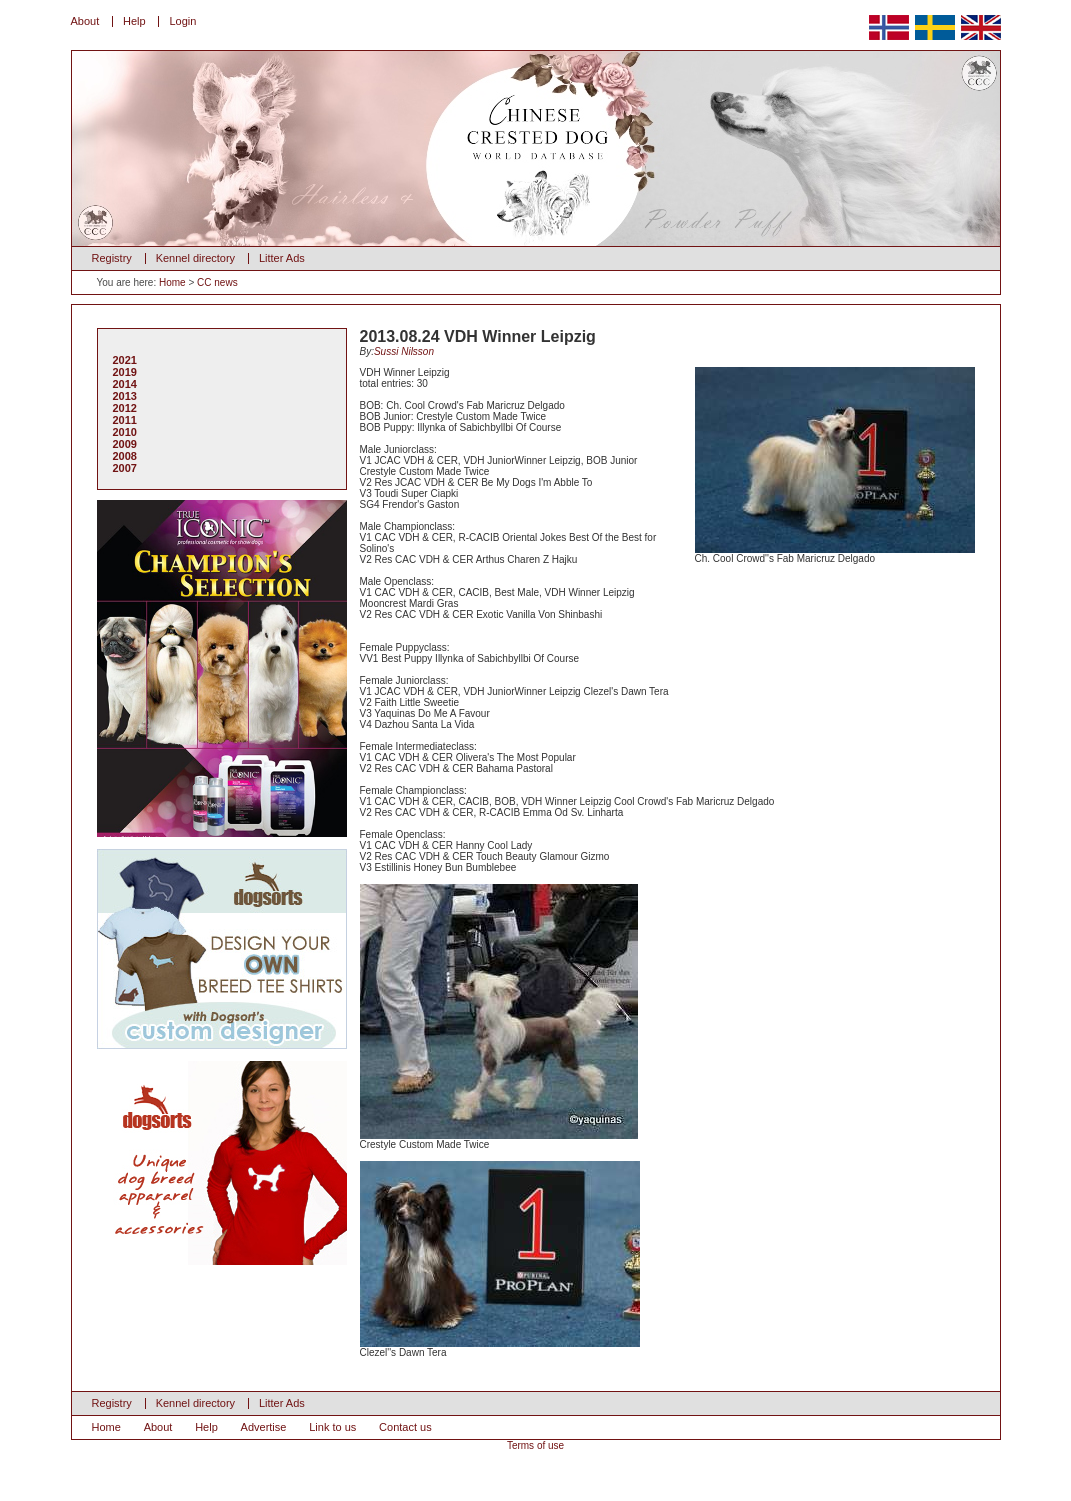  What do you see at coordinates (196, 258) in the screenshot?
I see `Kennel directory` at bounding box center [196, 258].